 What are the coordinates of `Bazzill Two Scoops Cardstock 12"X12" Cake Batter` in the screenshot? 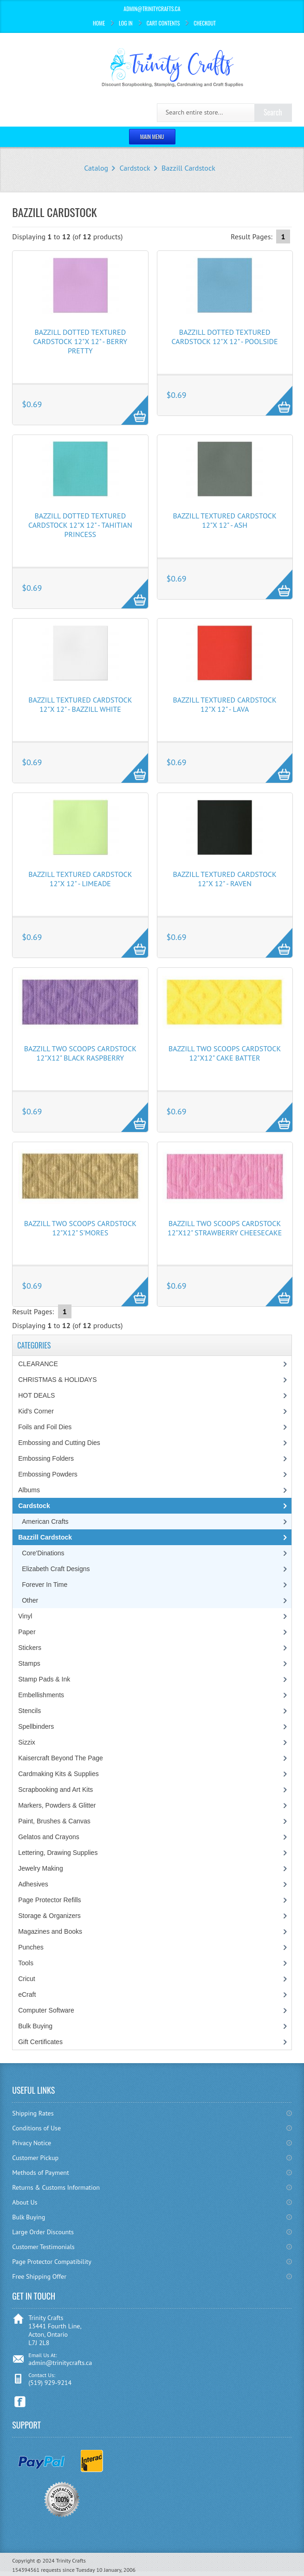 It's located at (224, 1053).